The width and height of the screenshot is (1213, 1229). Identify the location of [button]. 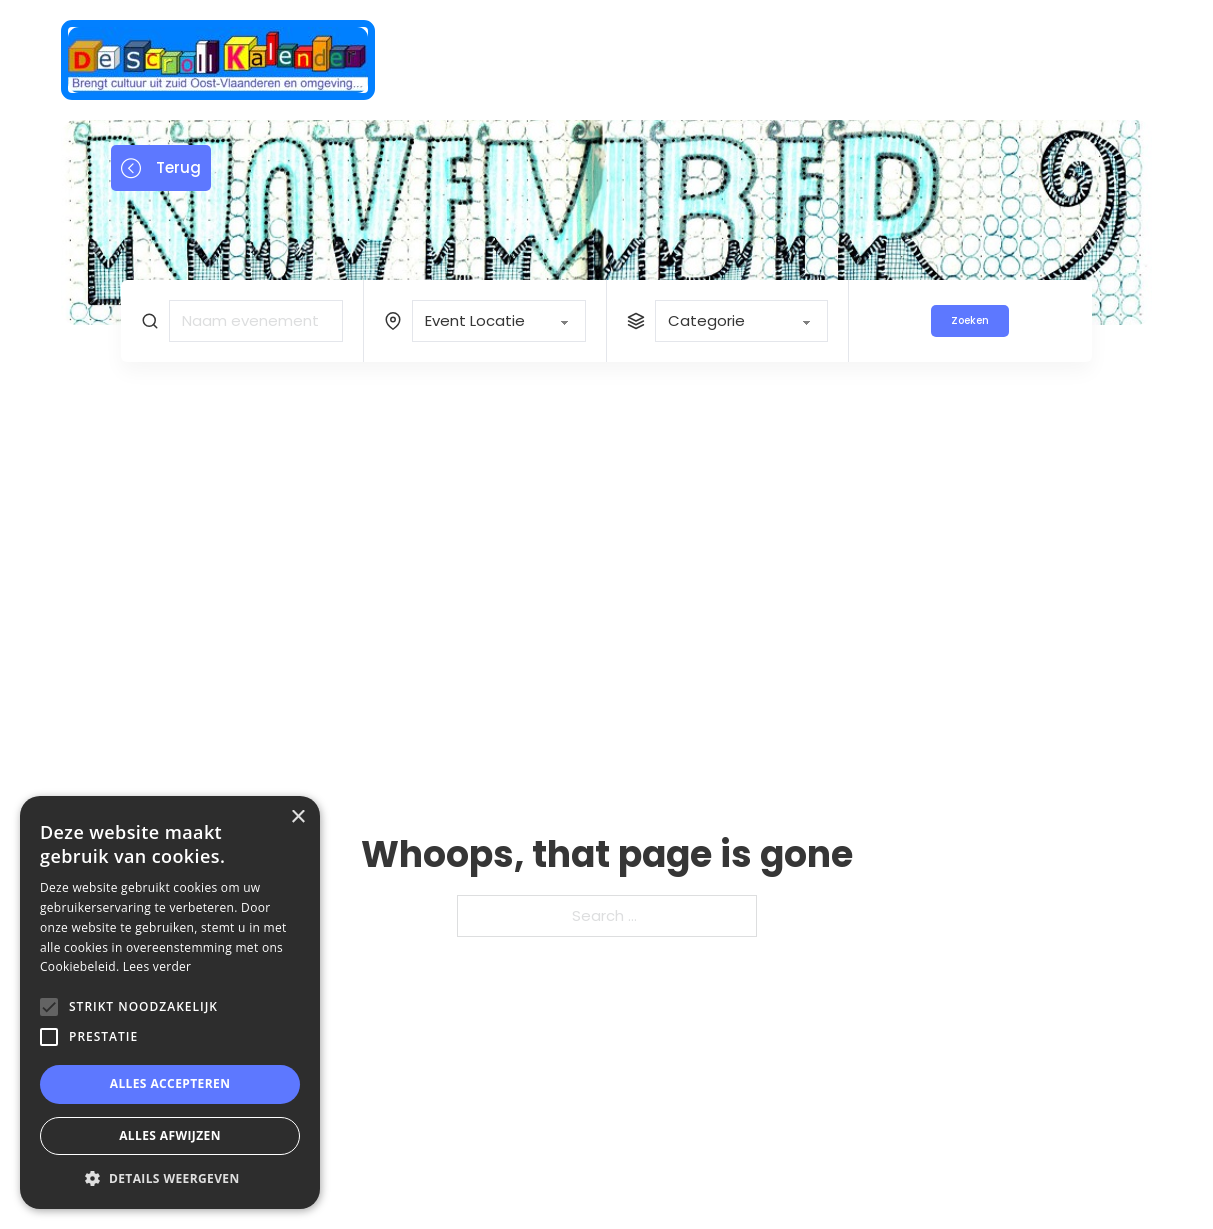
(170, 1178).